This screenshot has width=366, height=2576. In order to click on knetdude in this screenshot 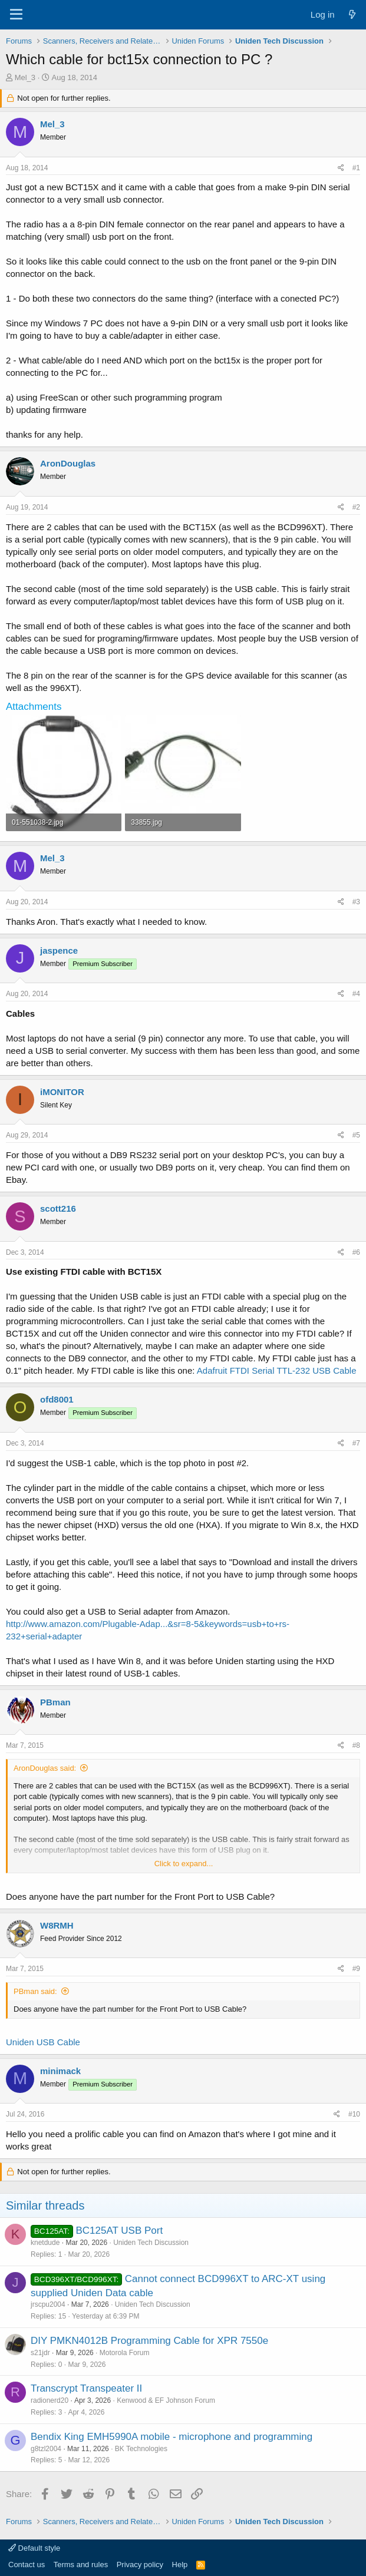, I will do `click(45, 2242)`.